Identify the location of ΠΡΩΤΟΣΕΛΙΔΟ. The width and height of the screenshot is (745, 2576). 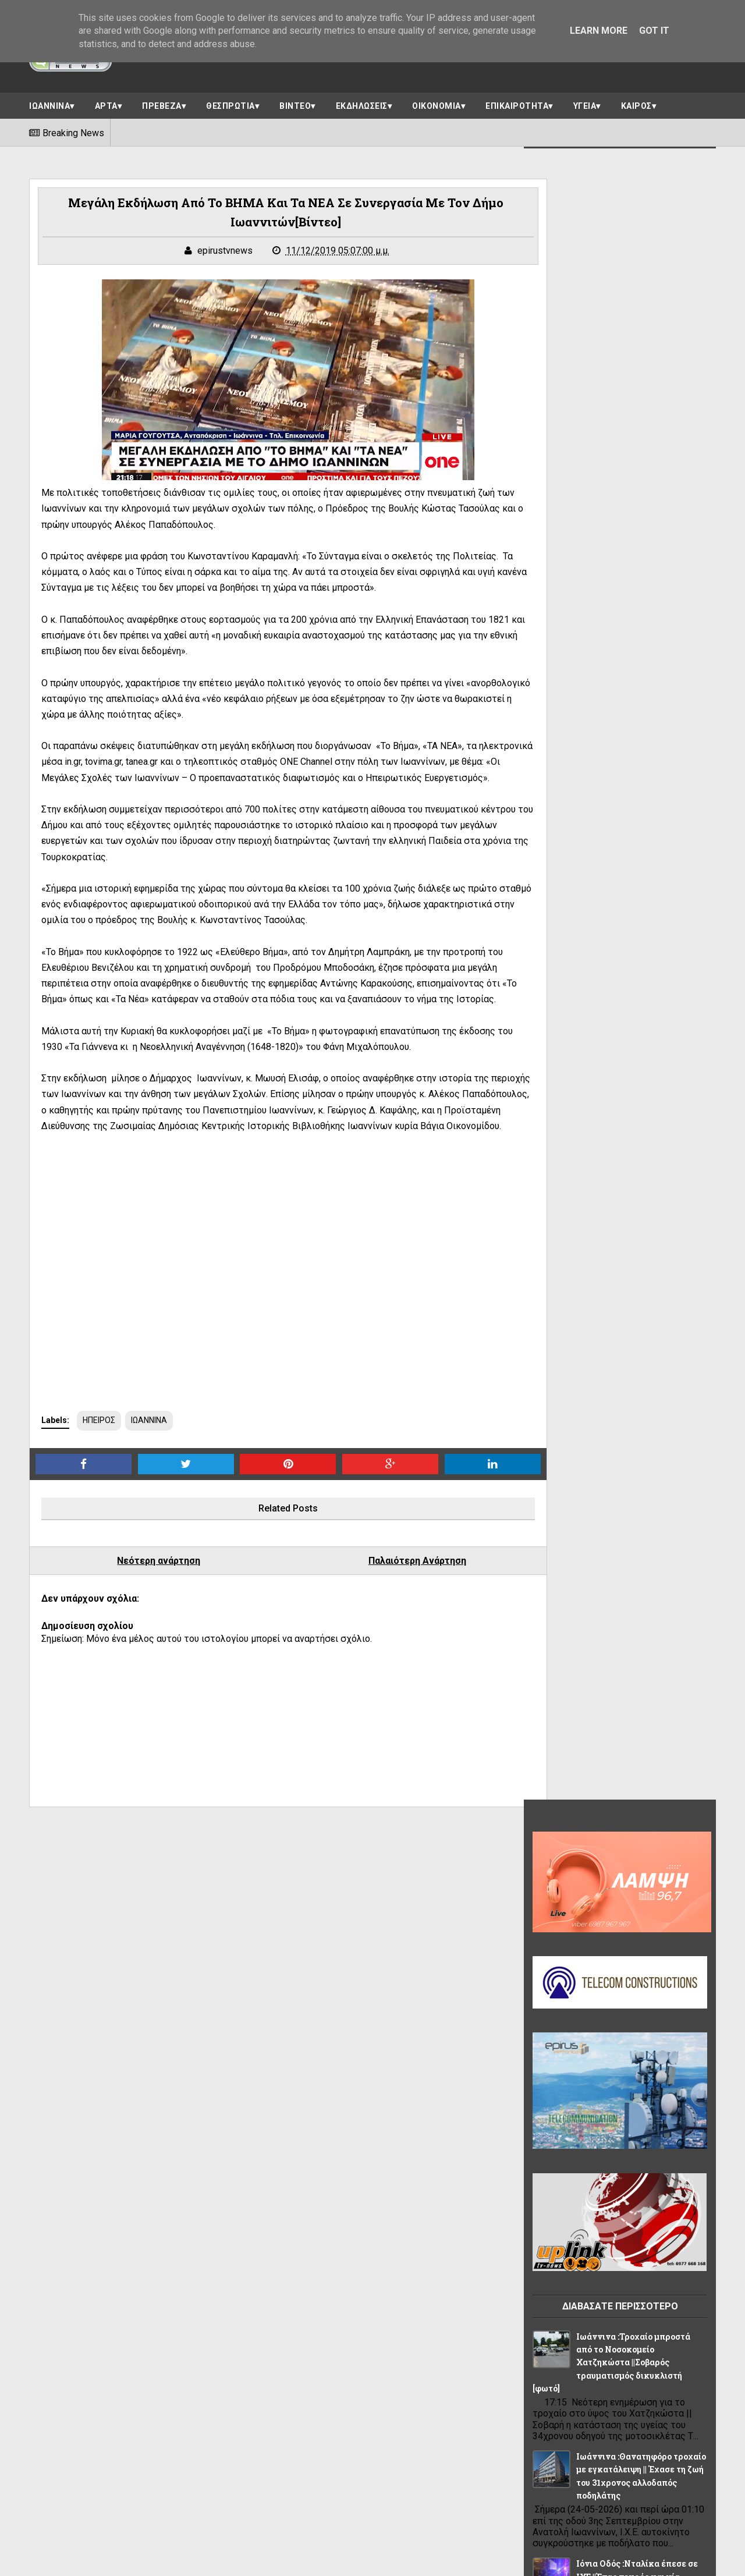
(567, 2166).